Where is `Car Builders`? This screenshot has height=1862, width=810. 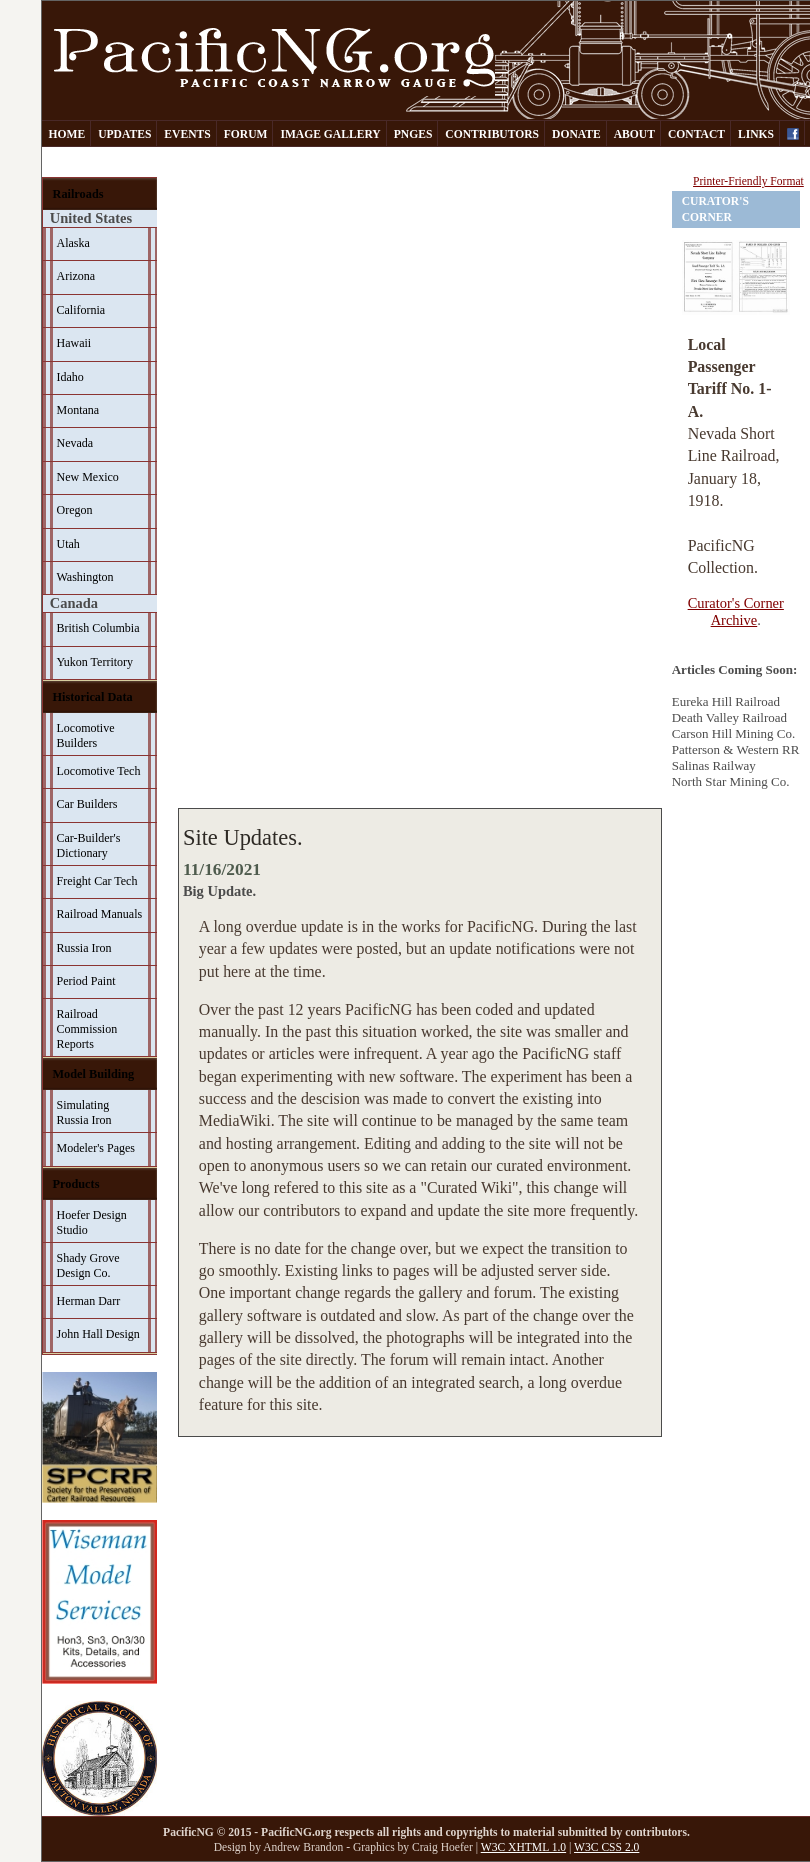 Car Builders is located at coordinates (87, 804).